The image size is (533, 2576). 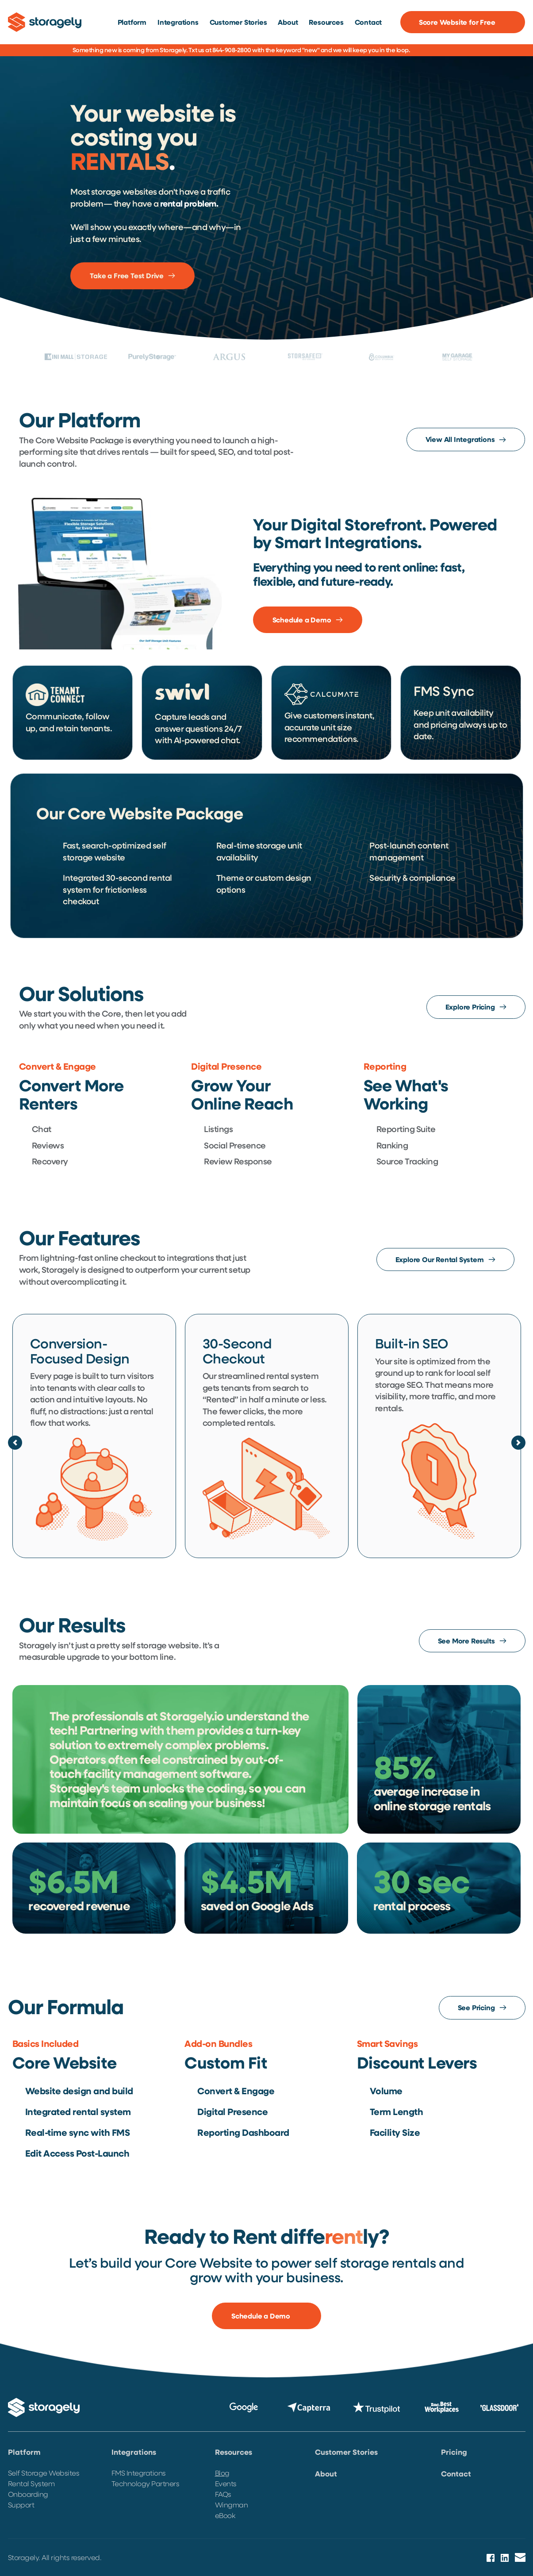 I want to click on Events, so click(x=226, y=2483).